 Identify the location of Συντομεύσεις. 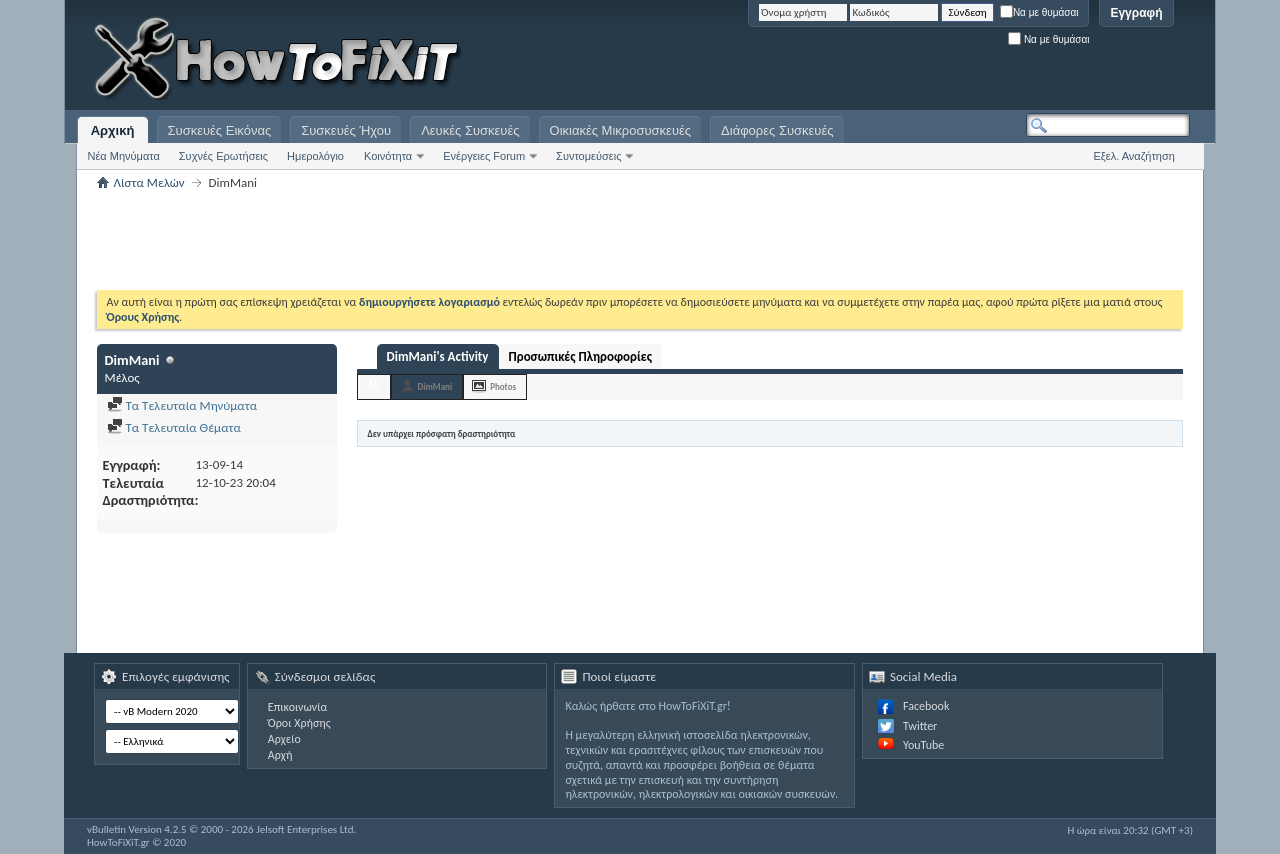
(588, 156).